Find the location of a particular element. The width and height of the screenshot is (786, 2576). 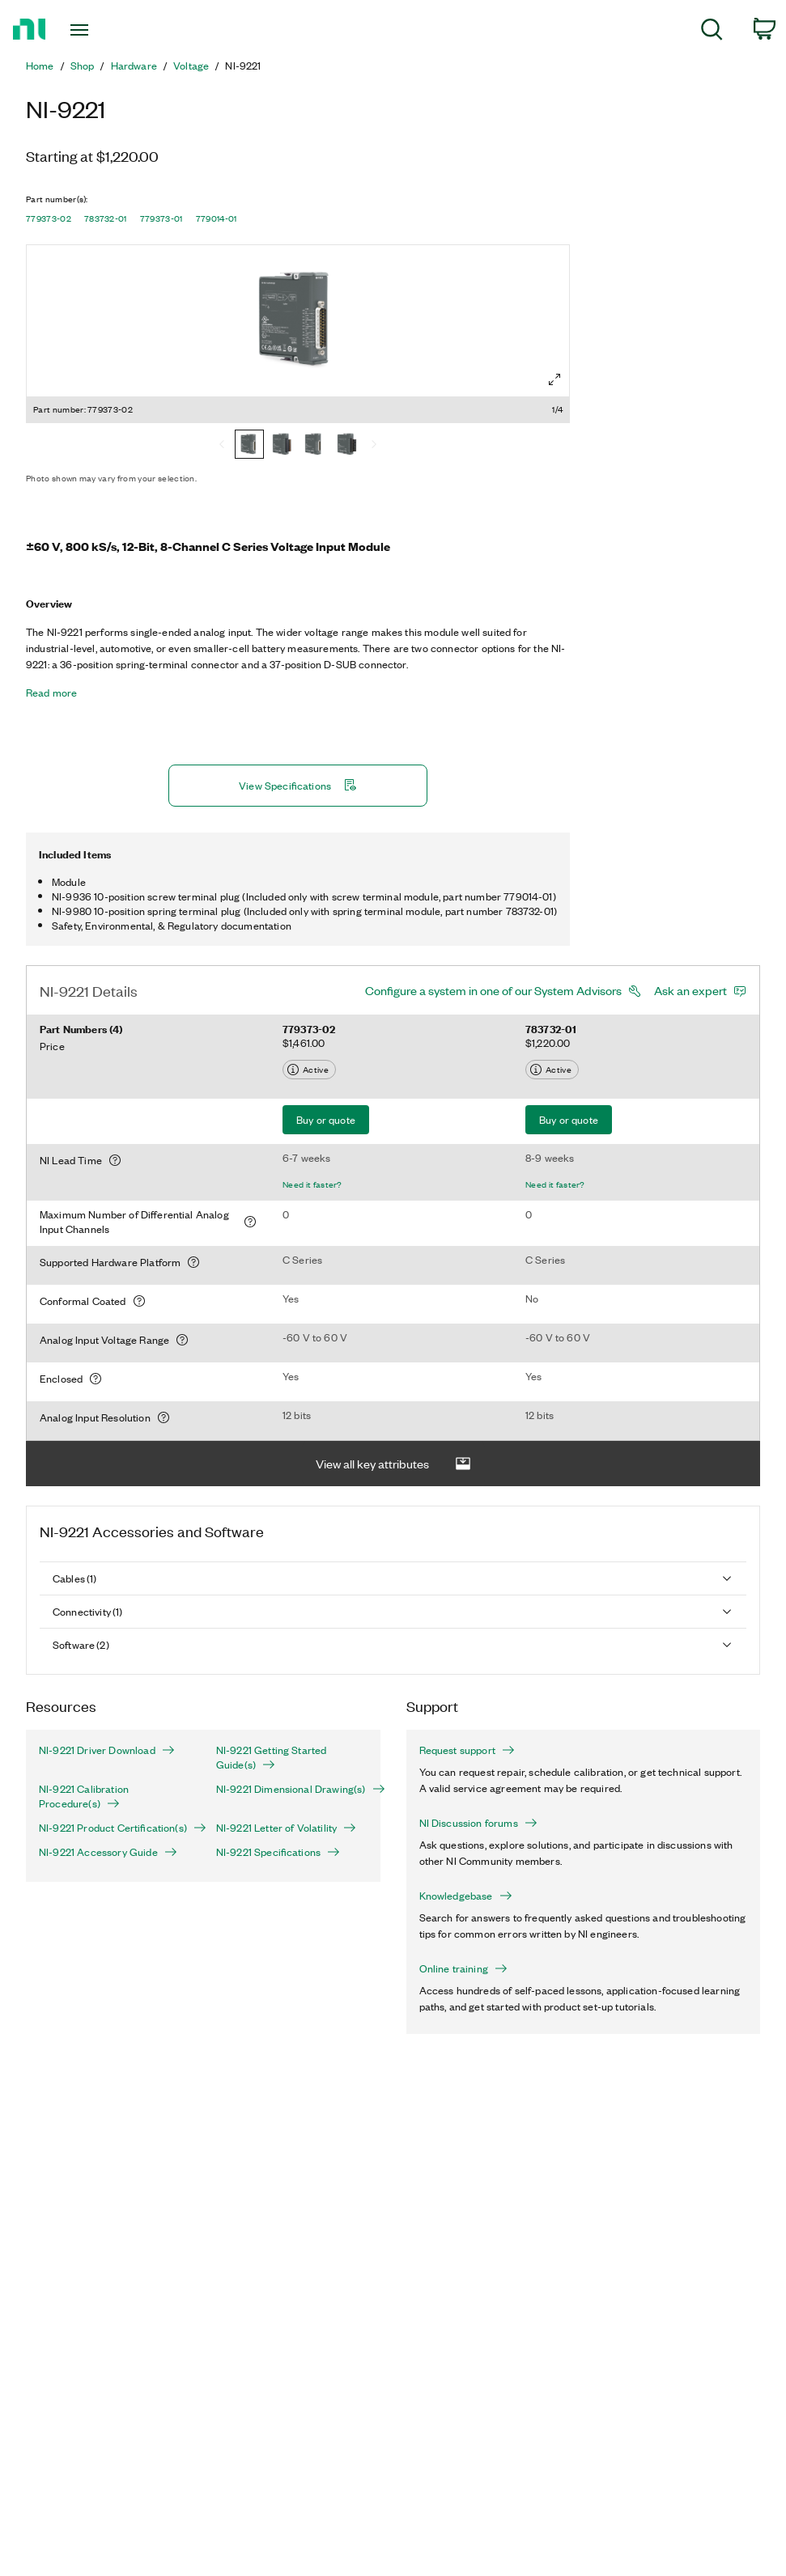

NI-9221 Calibration Procedure(s) is located at coordinates (84, 1755).